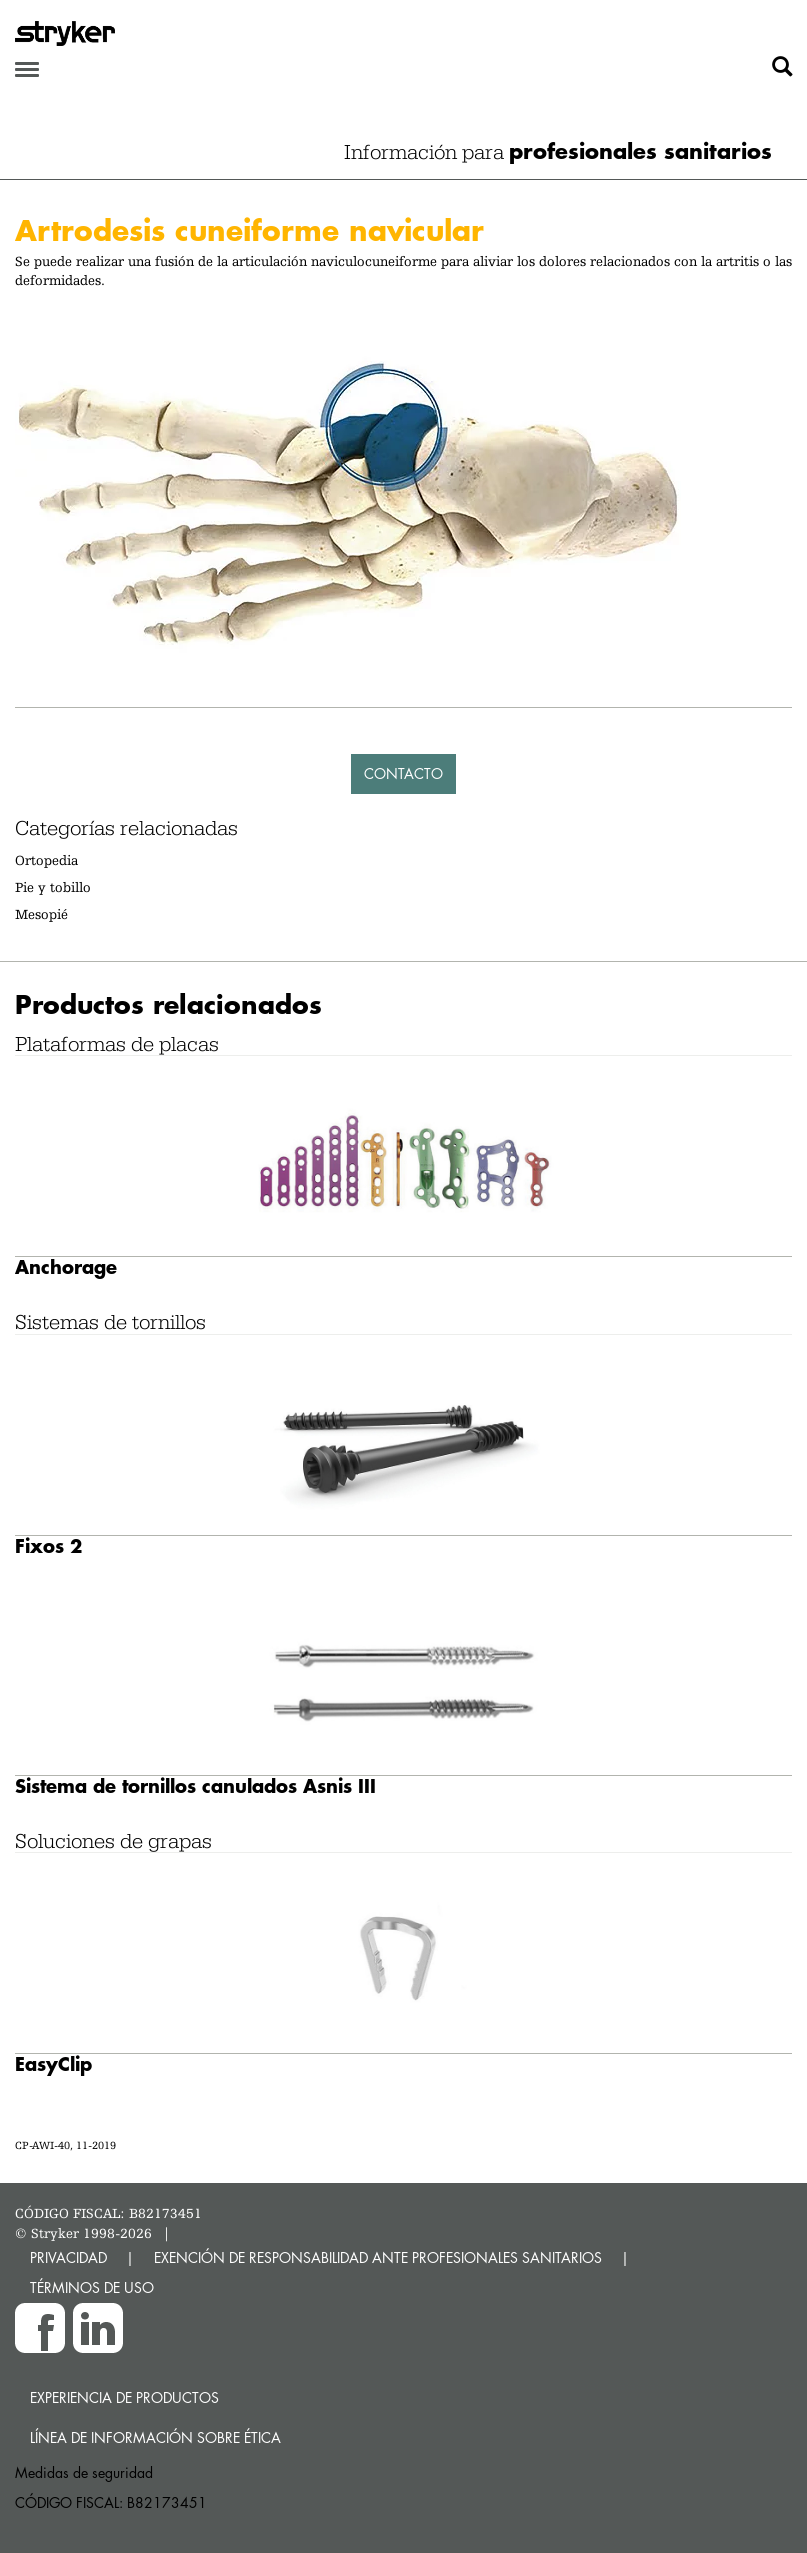 This screenshot has height=2553, width=807. What do you see at coordinates (378, 2257) in the screenshot?
I see `EXENCIÓN DE RESPONSABILIDAD ANTE PROFESIONALES SANITARIOS` at bounding box center [378, 2257].